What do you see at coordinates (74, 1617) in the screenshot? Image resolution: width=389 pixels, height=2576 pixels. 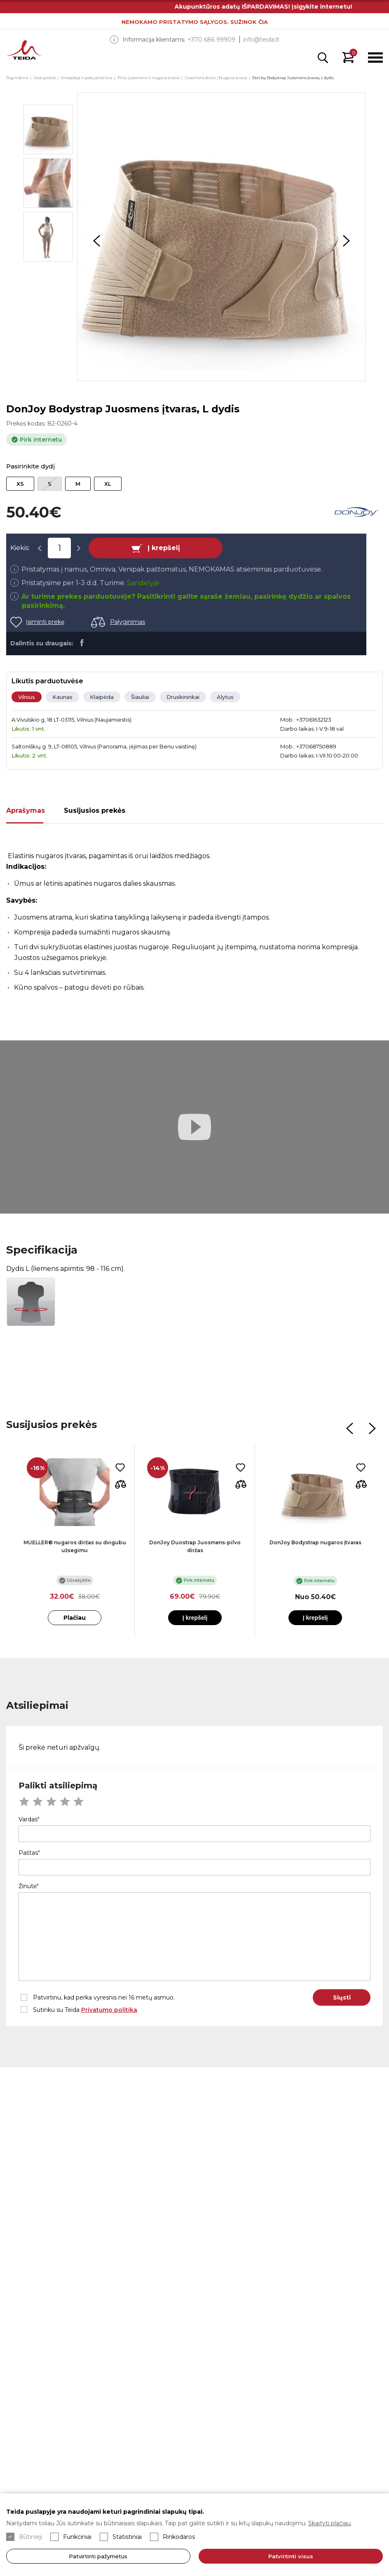 I see `Plačiau` at bounding box center [74, 1617].